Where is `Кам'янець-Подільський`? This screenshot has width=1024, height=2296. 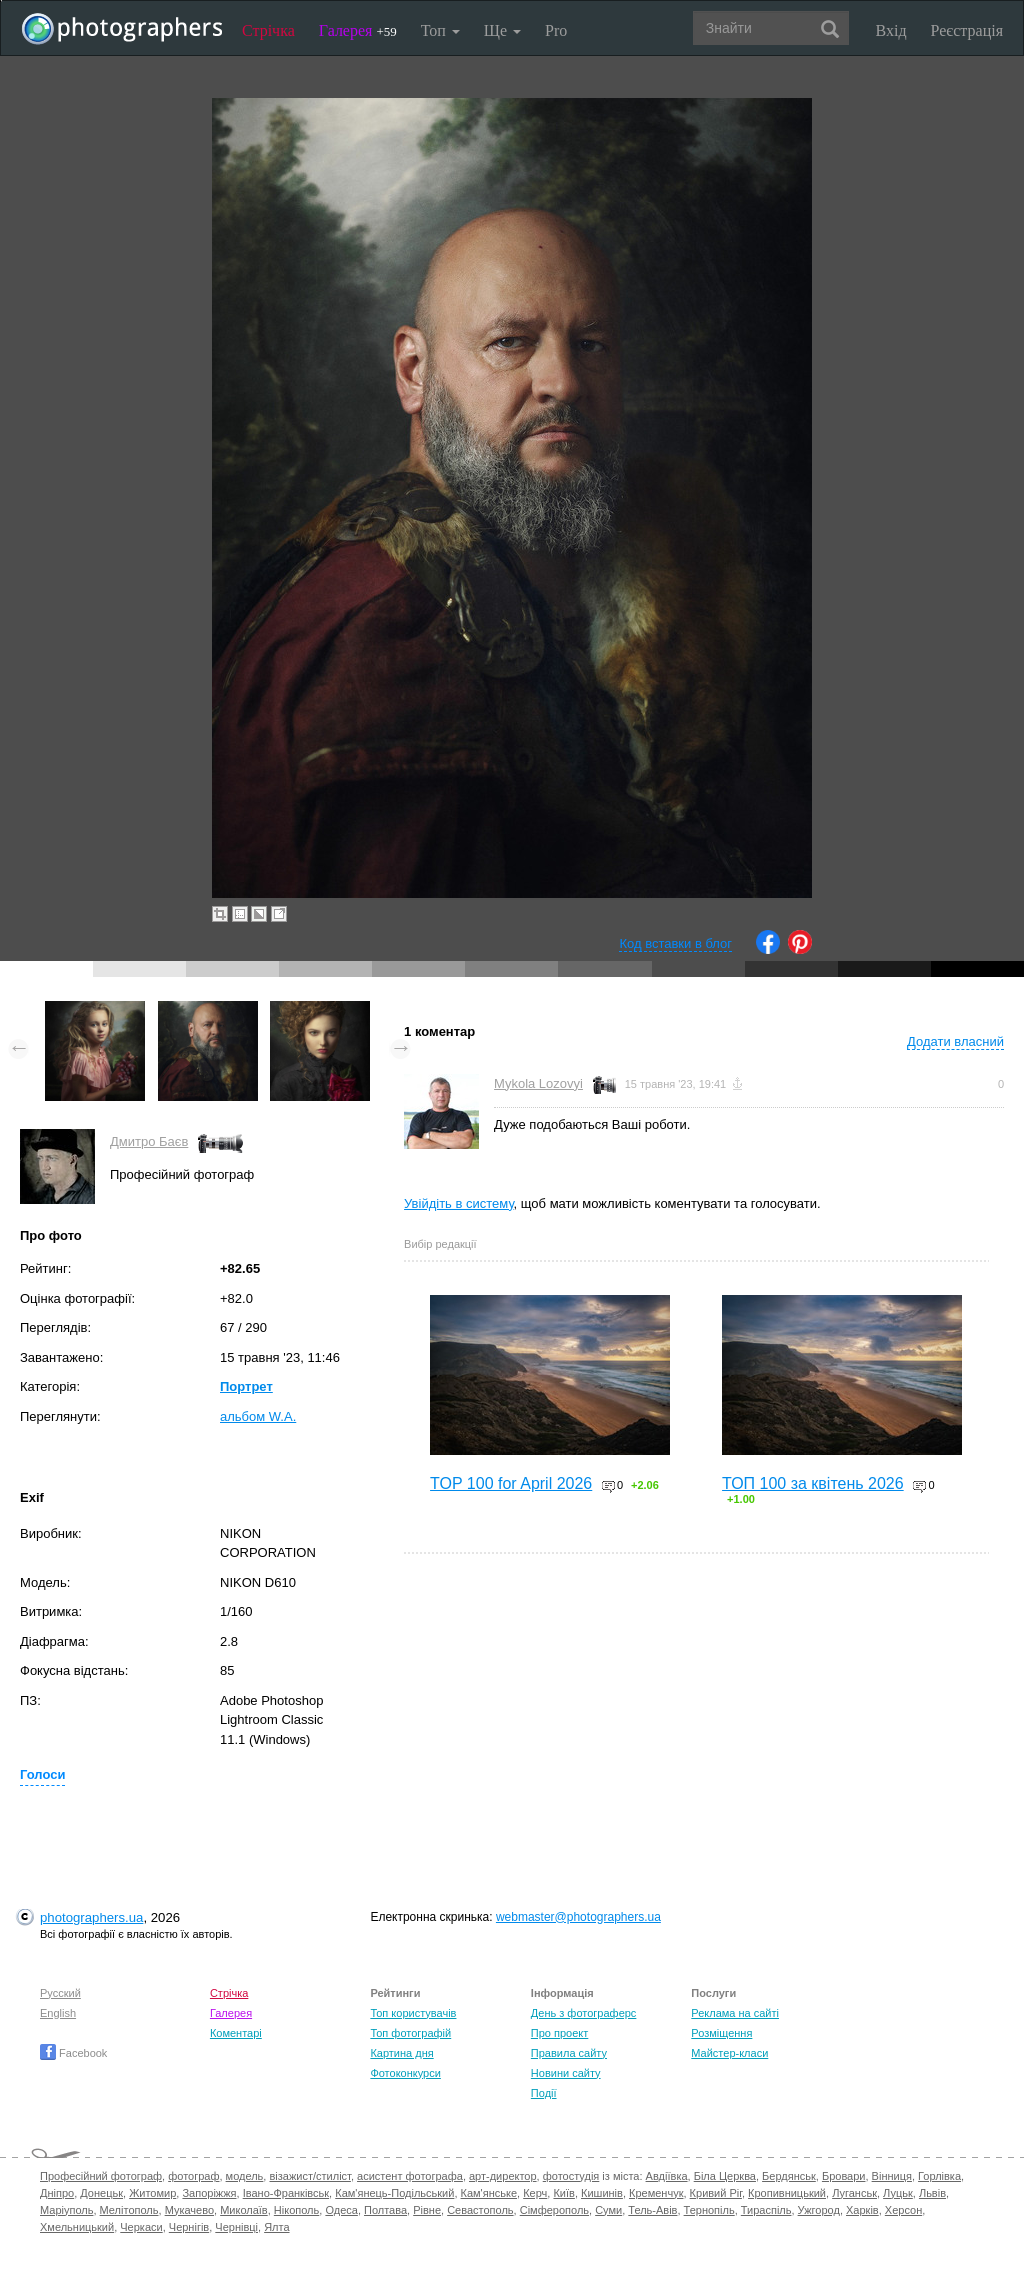
Кам'янець-Подільський is located at coordinates (394, 2193).